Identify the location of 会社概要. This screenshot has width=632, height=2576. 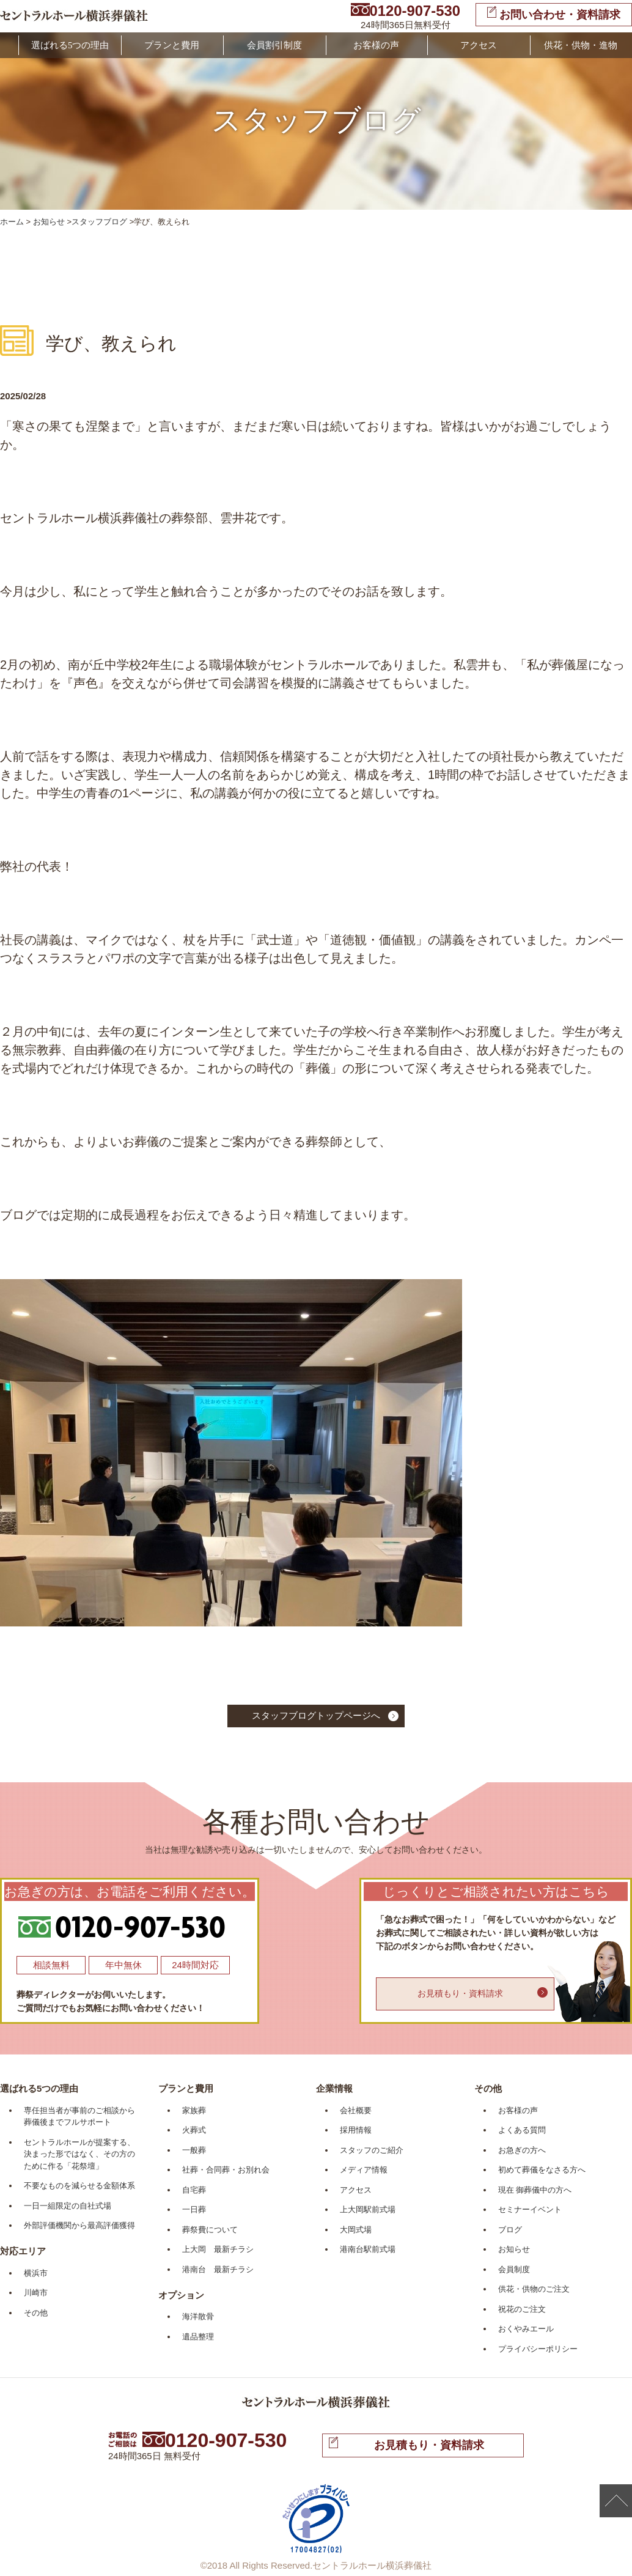
(356, 2110).